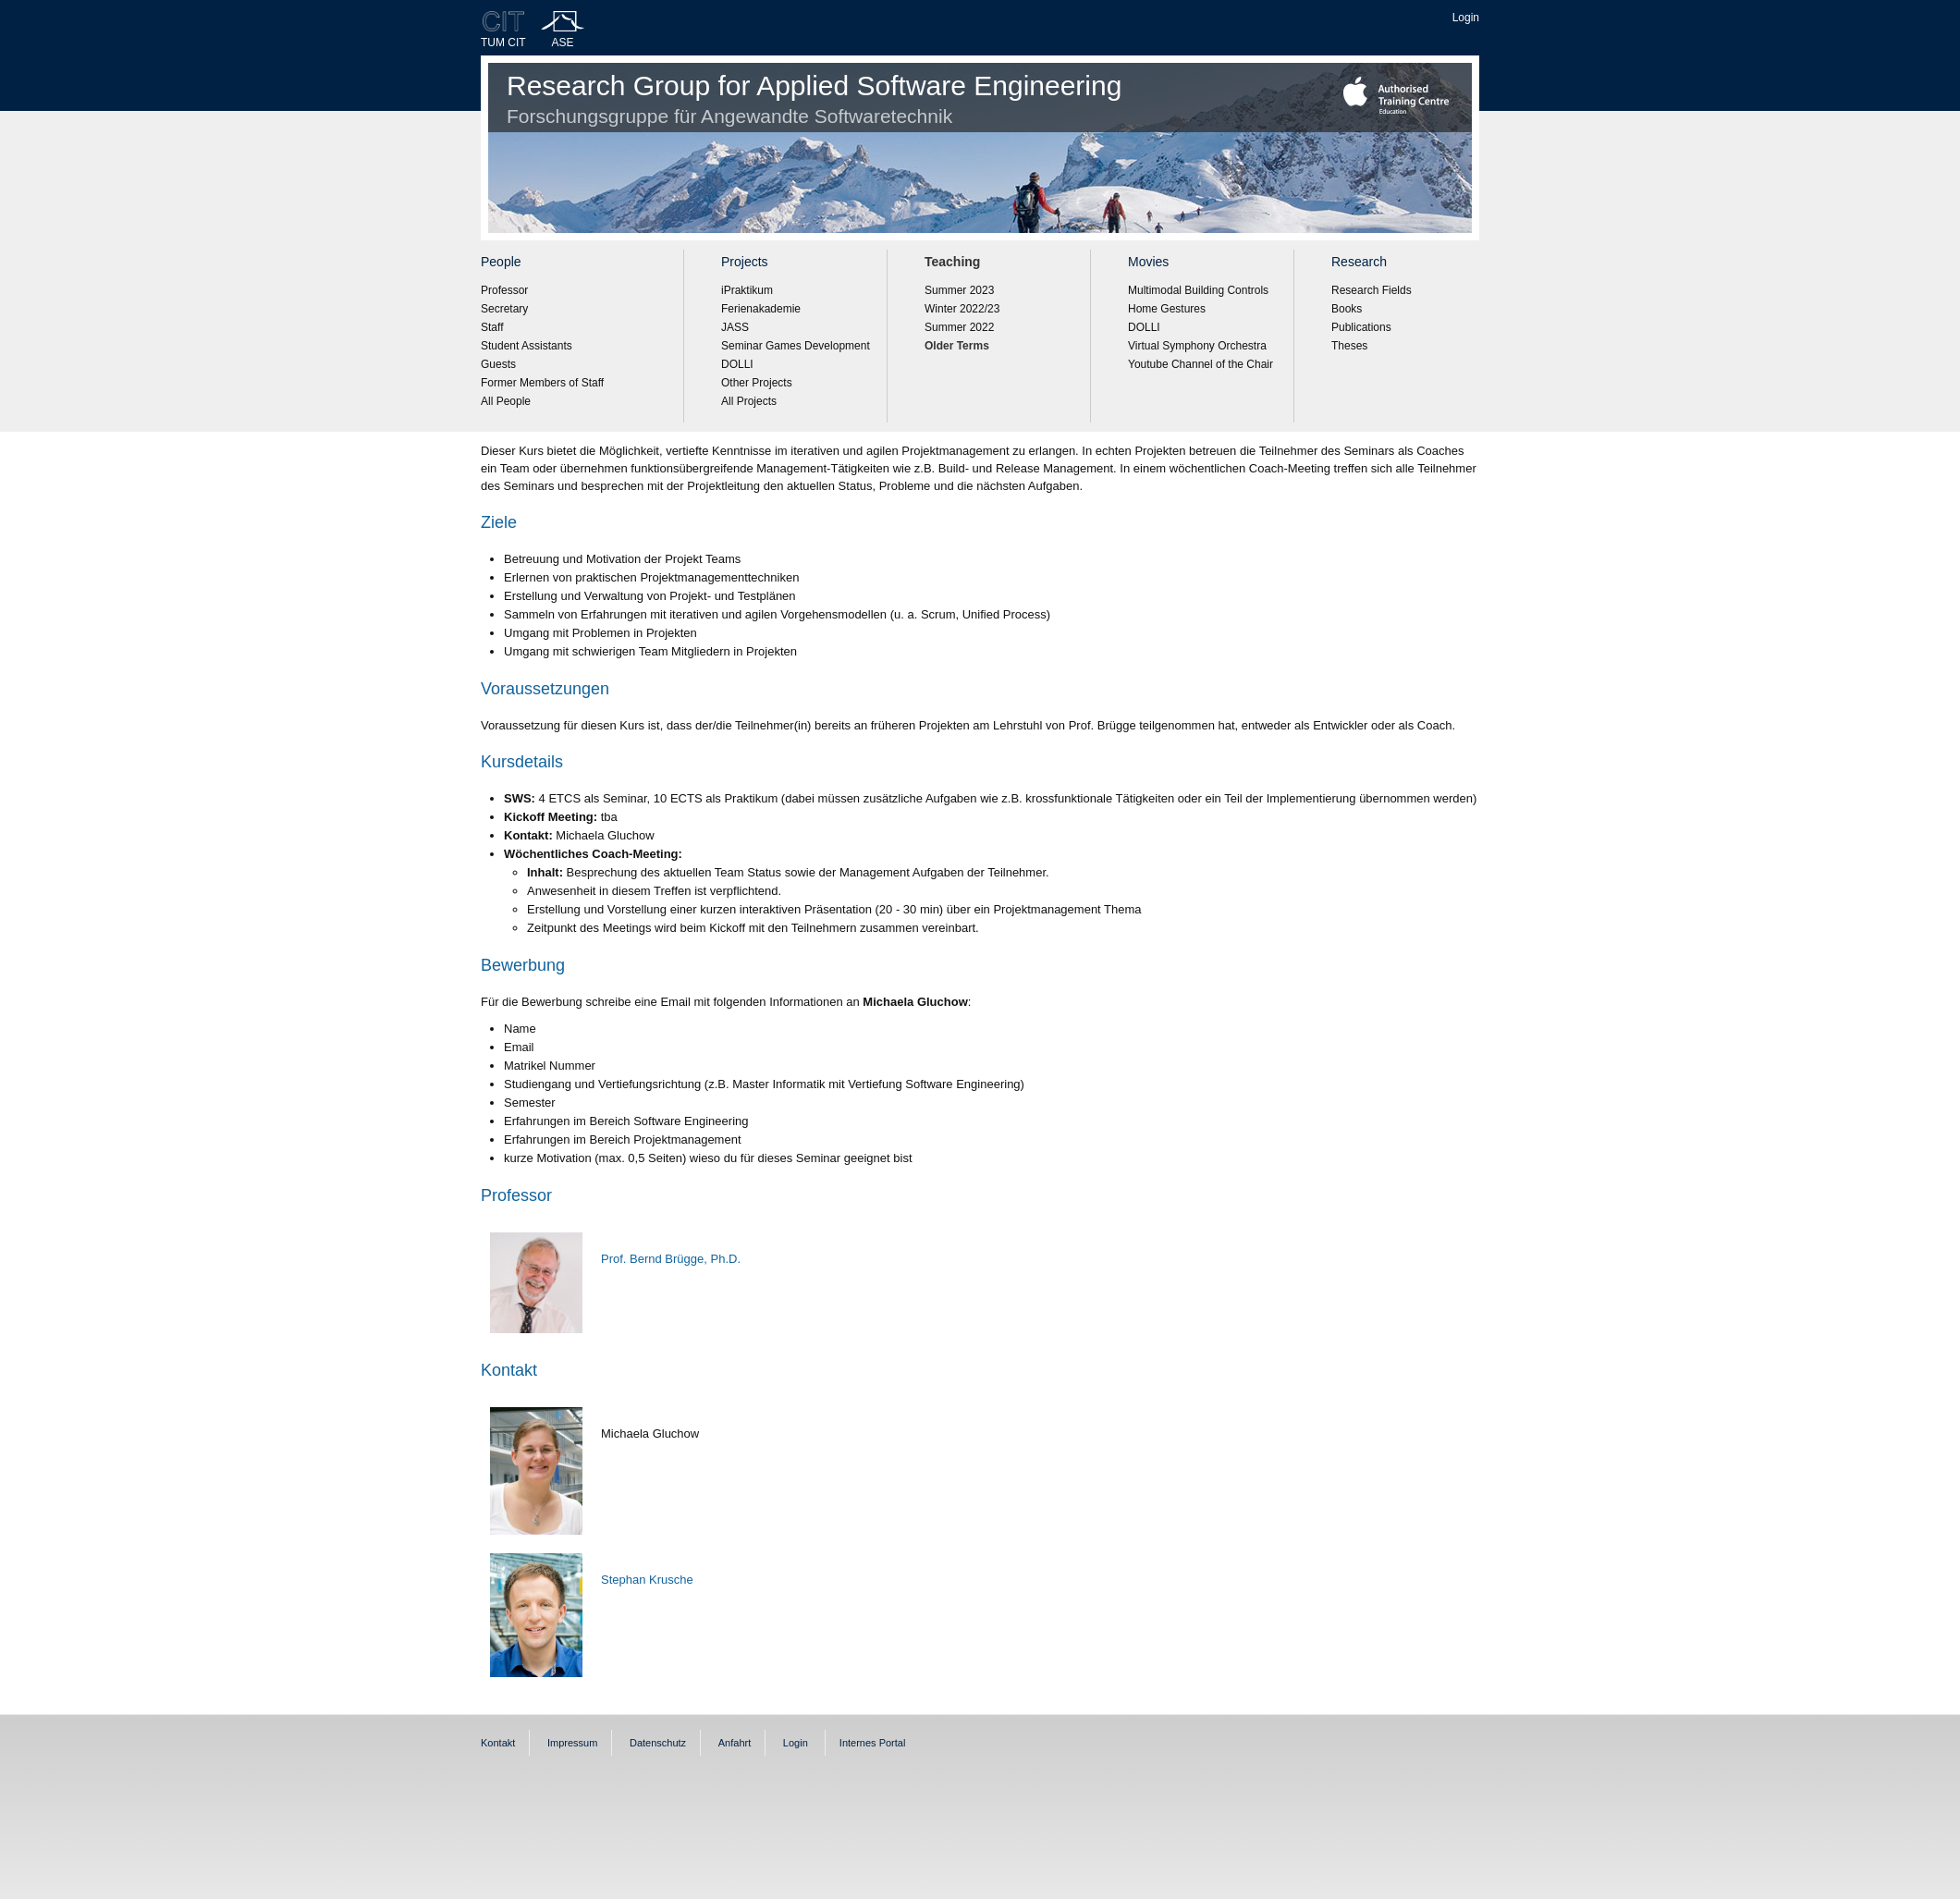 The image size is (1960, 1899). What do you see at coordinates (504, 290) in the screenshot?
I see `Professor` at bounding box center [504, 290].